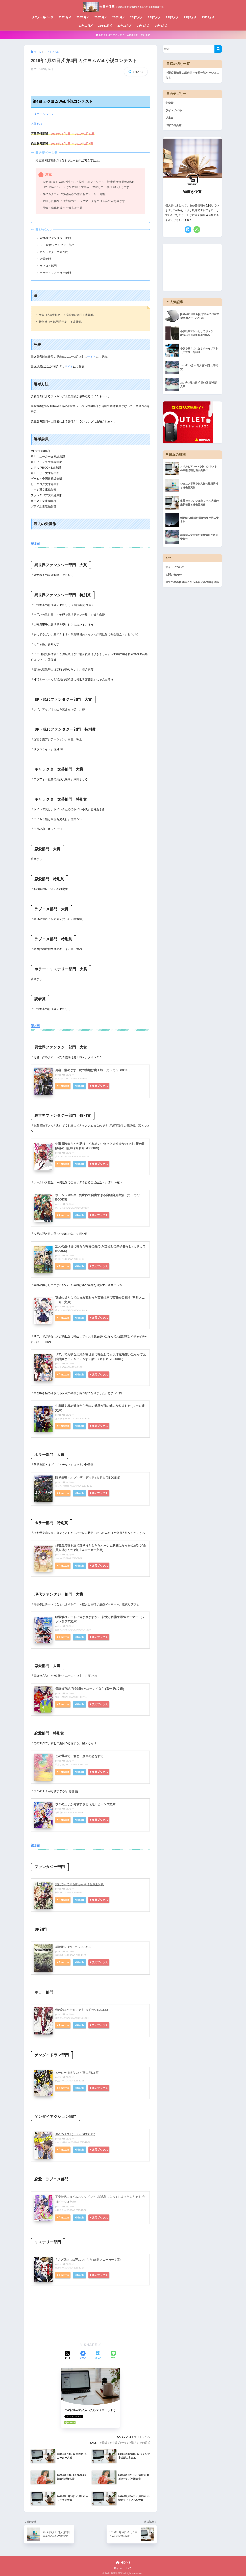  What do you see at coordinates (169, 118) in the screenshot?
I see `児童書` at bounding box center [169, 118].